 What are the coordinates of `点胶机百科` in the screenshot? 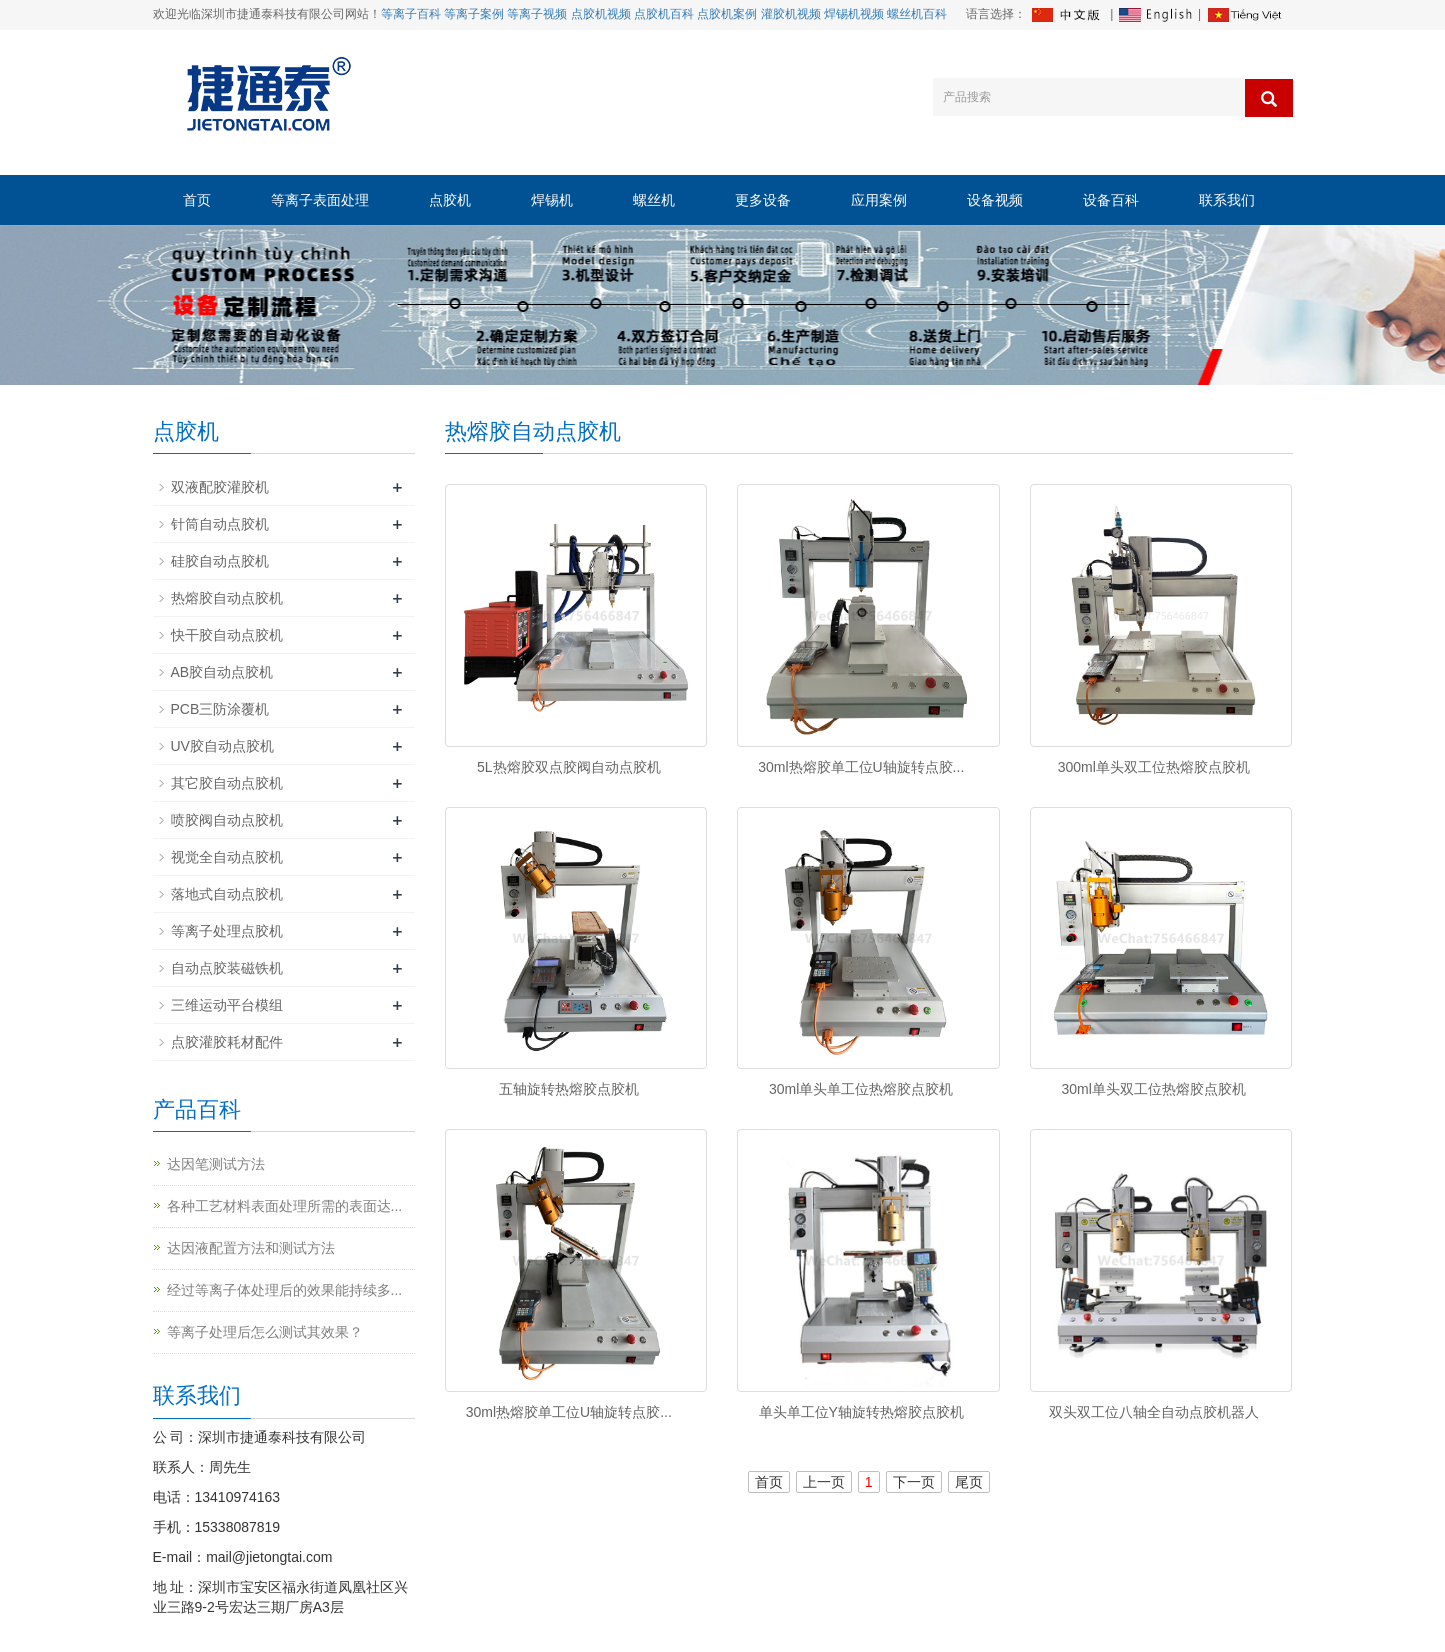 It's located at (664, 14).